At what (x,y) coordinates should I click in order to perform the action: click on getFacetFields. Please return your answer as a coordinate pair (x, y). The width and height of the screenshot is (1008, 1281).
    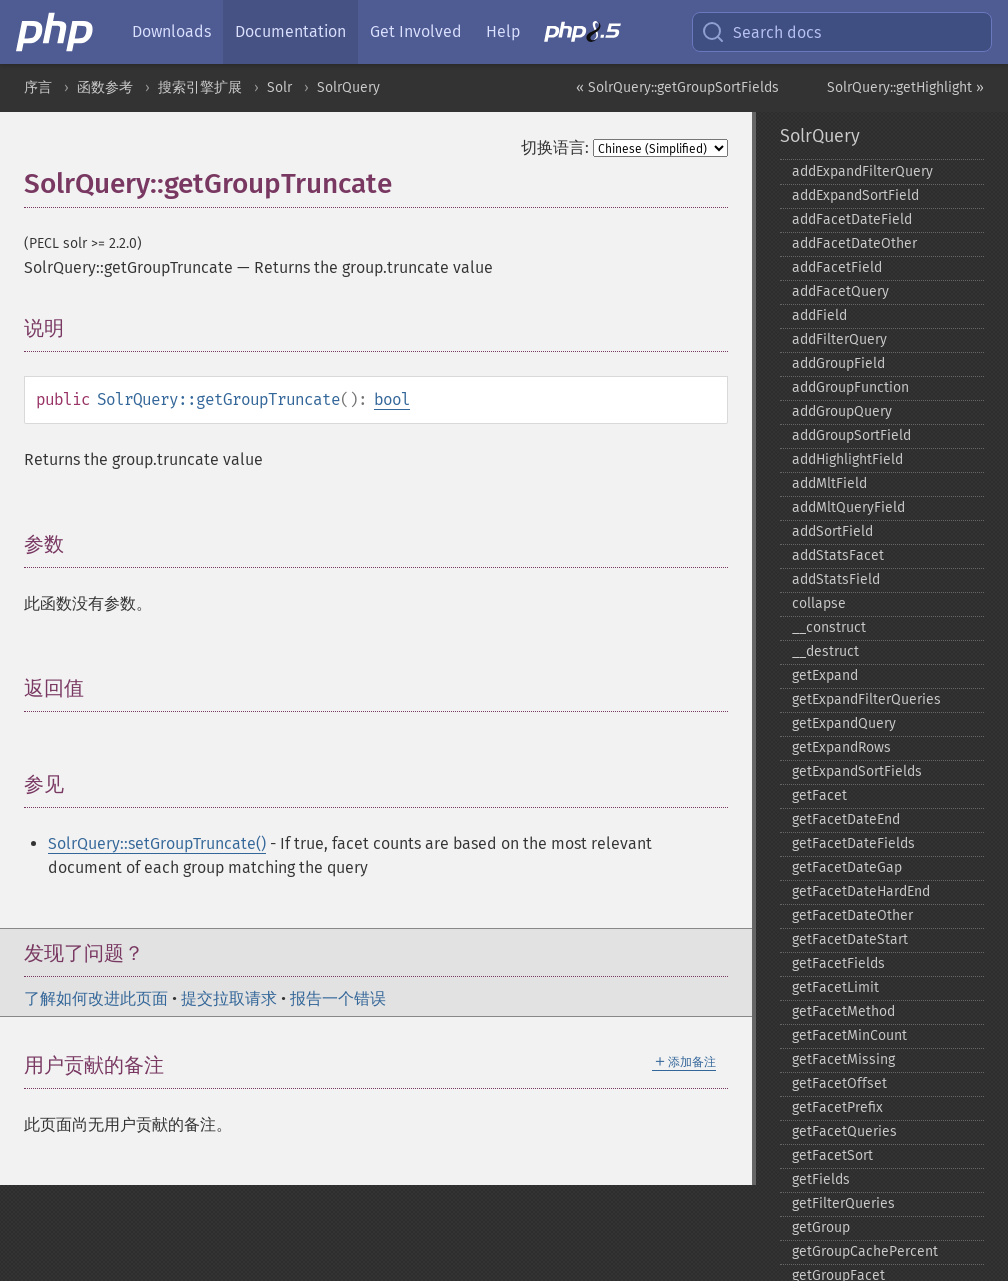
    Looking at the image, I should click on (838, 963).